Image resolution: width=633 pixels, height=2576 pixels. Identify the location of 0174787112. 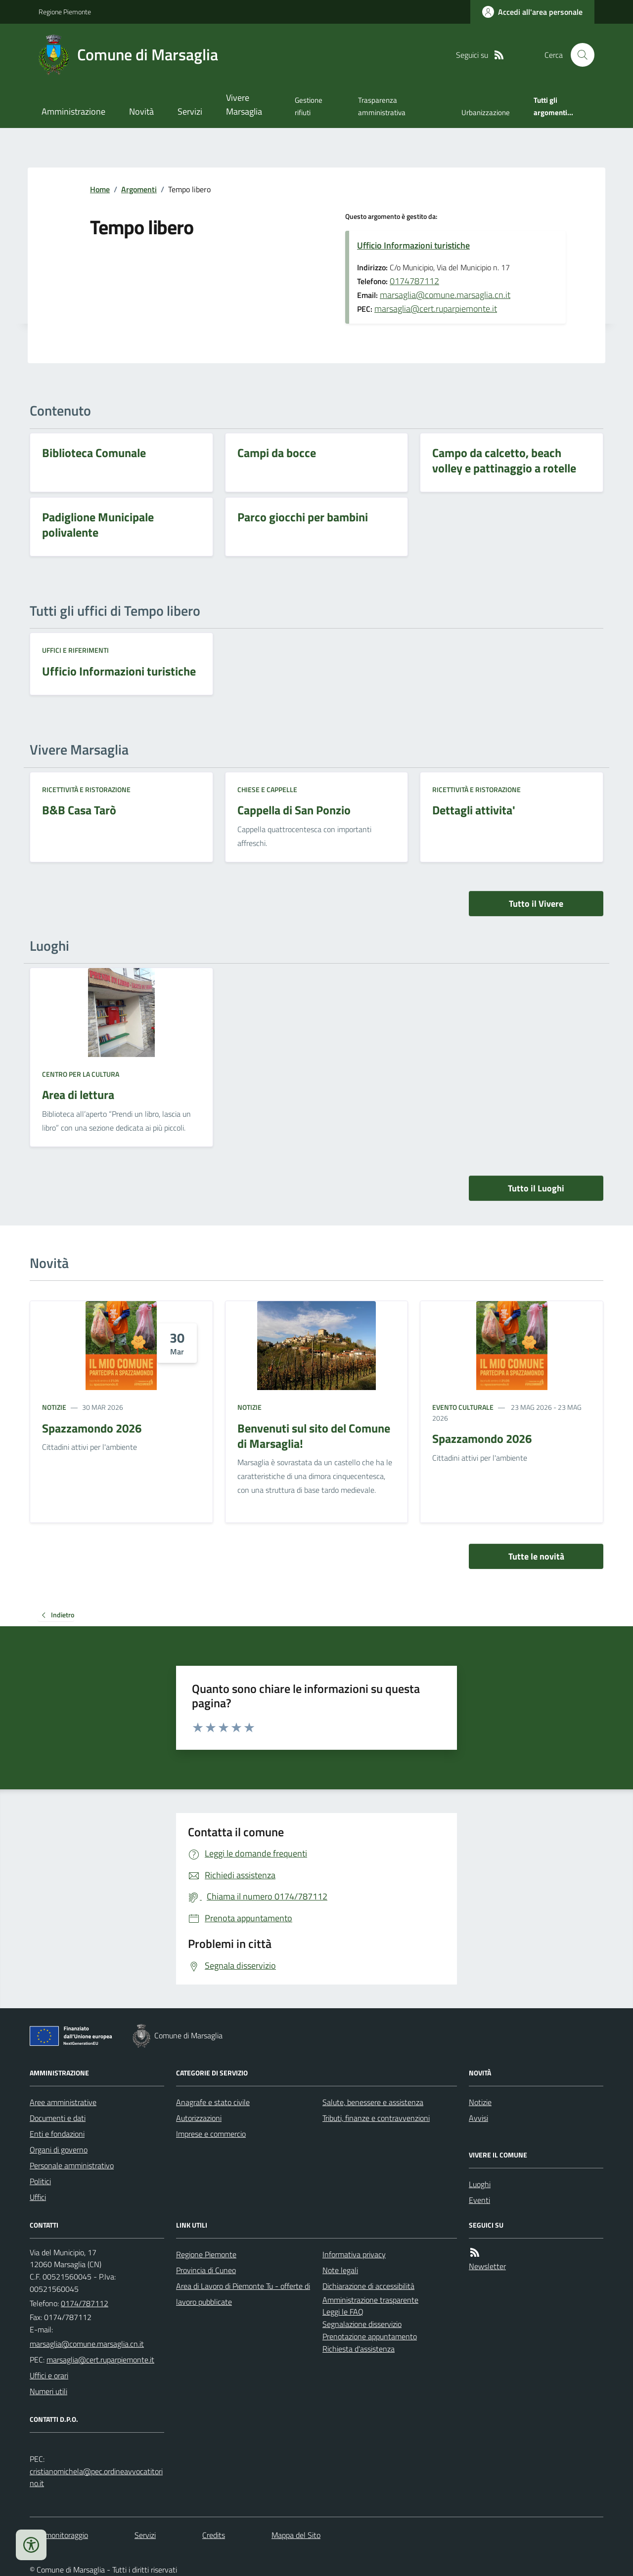
(414, 281).